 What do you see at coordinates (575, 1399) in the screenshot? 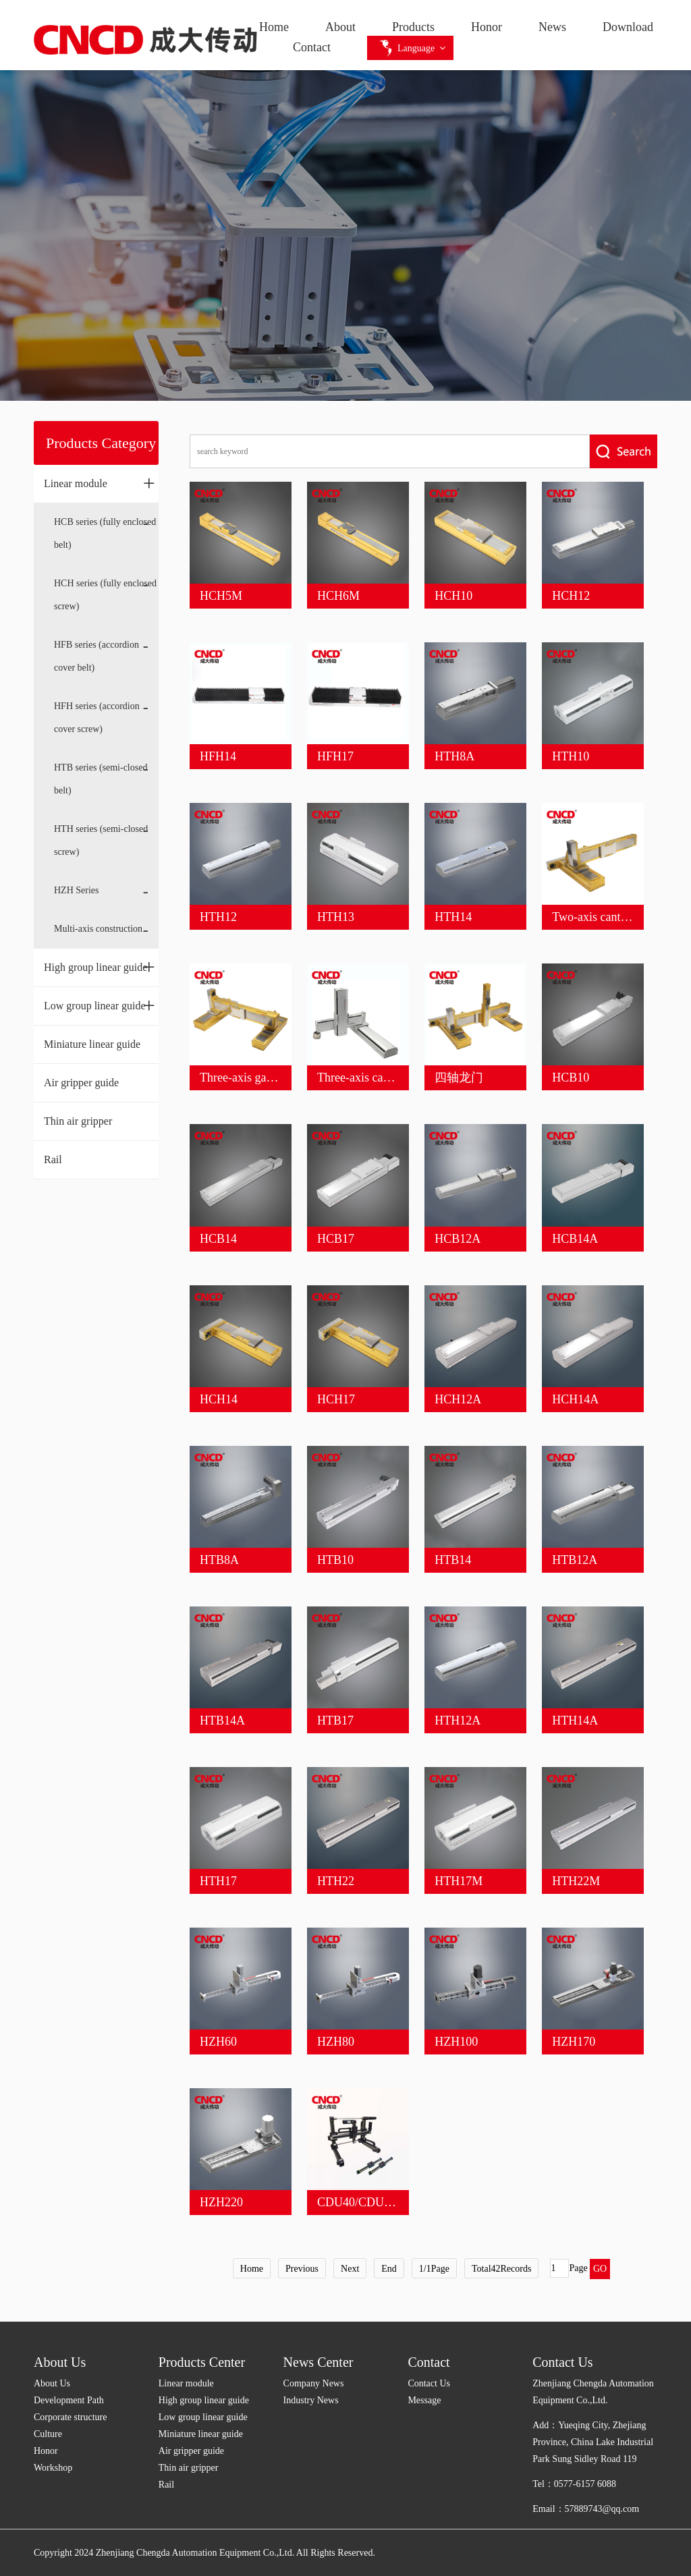
I see `HCH14A` at bounding box center [575, 1399].